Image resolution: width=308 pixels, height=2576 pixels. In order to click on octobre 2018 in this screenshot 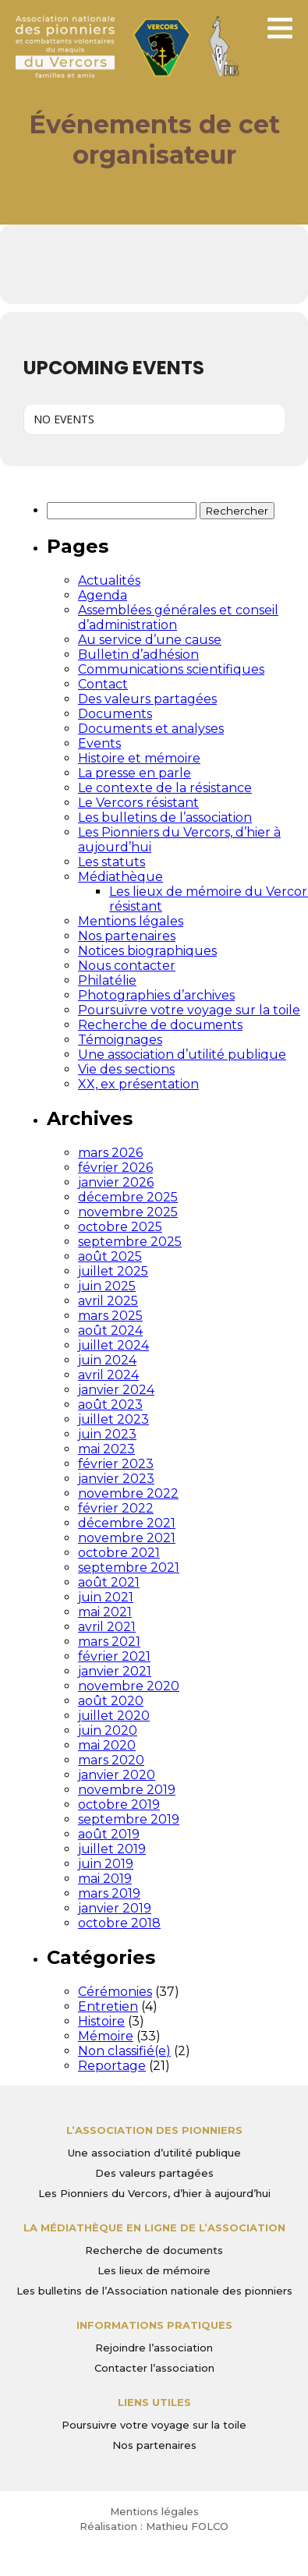, I will do `click(119, 1923)`.